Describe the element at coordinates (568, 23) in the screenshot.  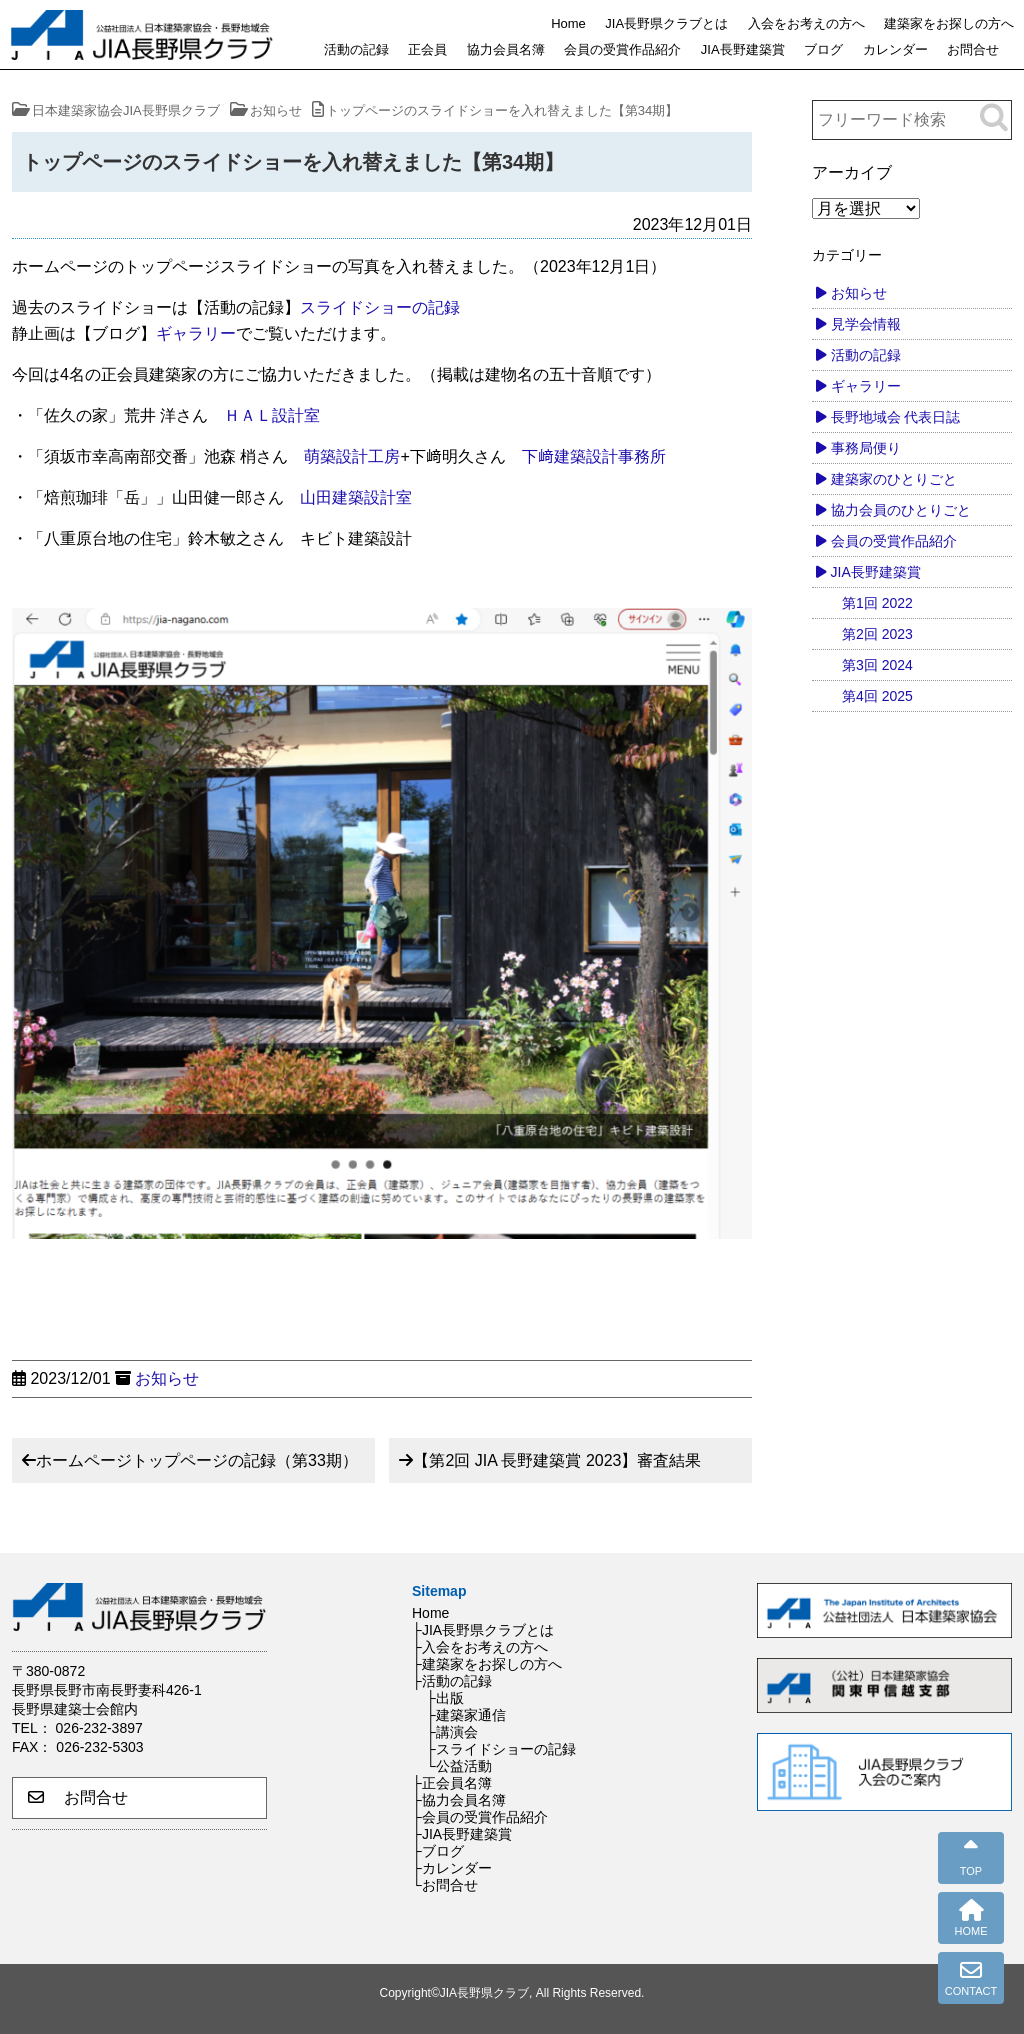
I see `Home` at that location.